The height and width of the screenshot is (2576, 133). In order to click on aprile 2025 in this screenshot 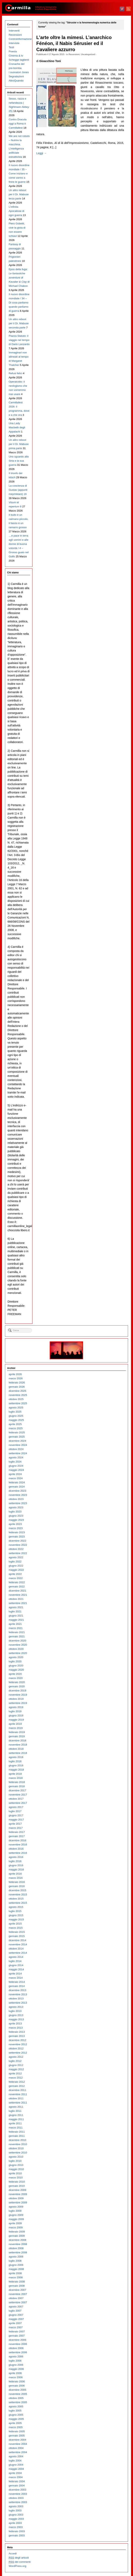, I will do `click(15, 1424)`.